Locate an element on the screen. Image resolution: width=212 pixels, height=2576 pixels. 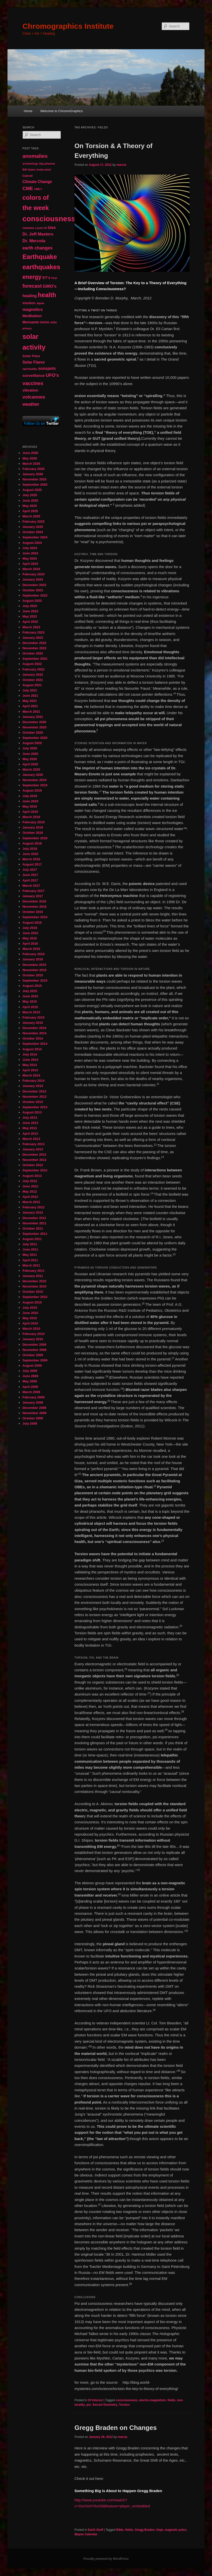
May 2012 is located at coordinates (29, 1191).